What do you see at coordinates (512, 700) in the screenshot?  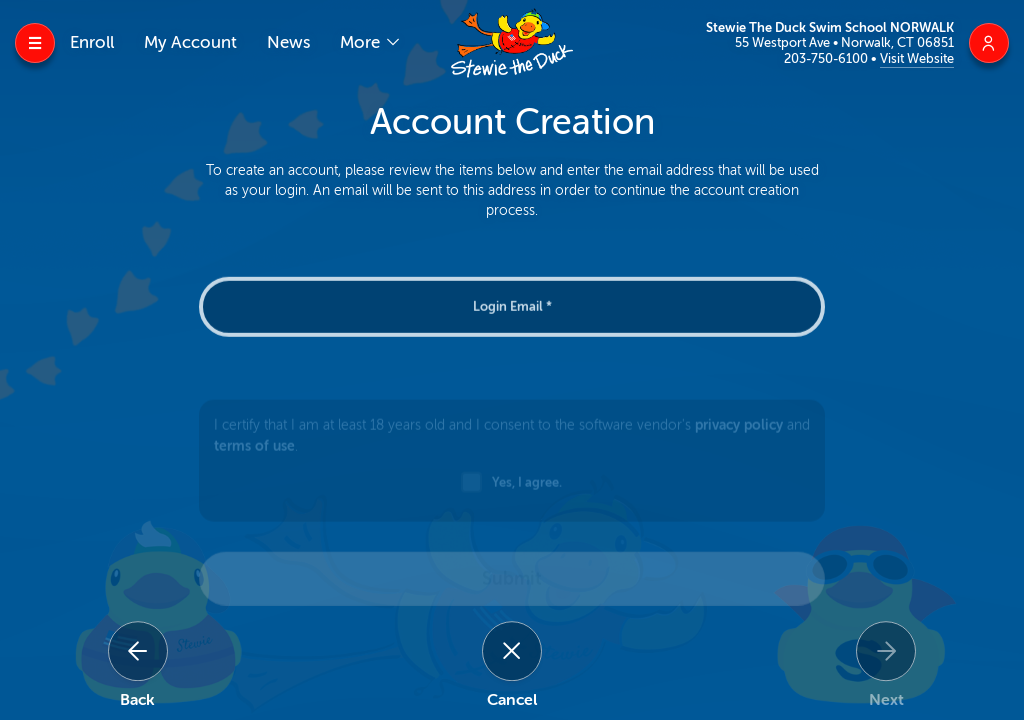 I see `Cancel` at bounding box center [512, 700].